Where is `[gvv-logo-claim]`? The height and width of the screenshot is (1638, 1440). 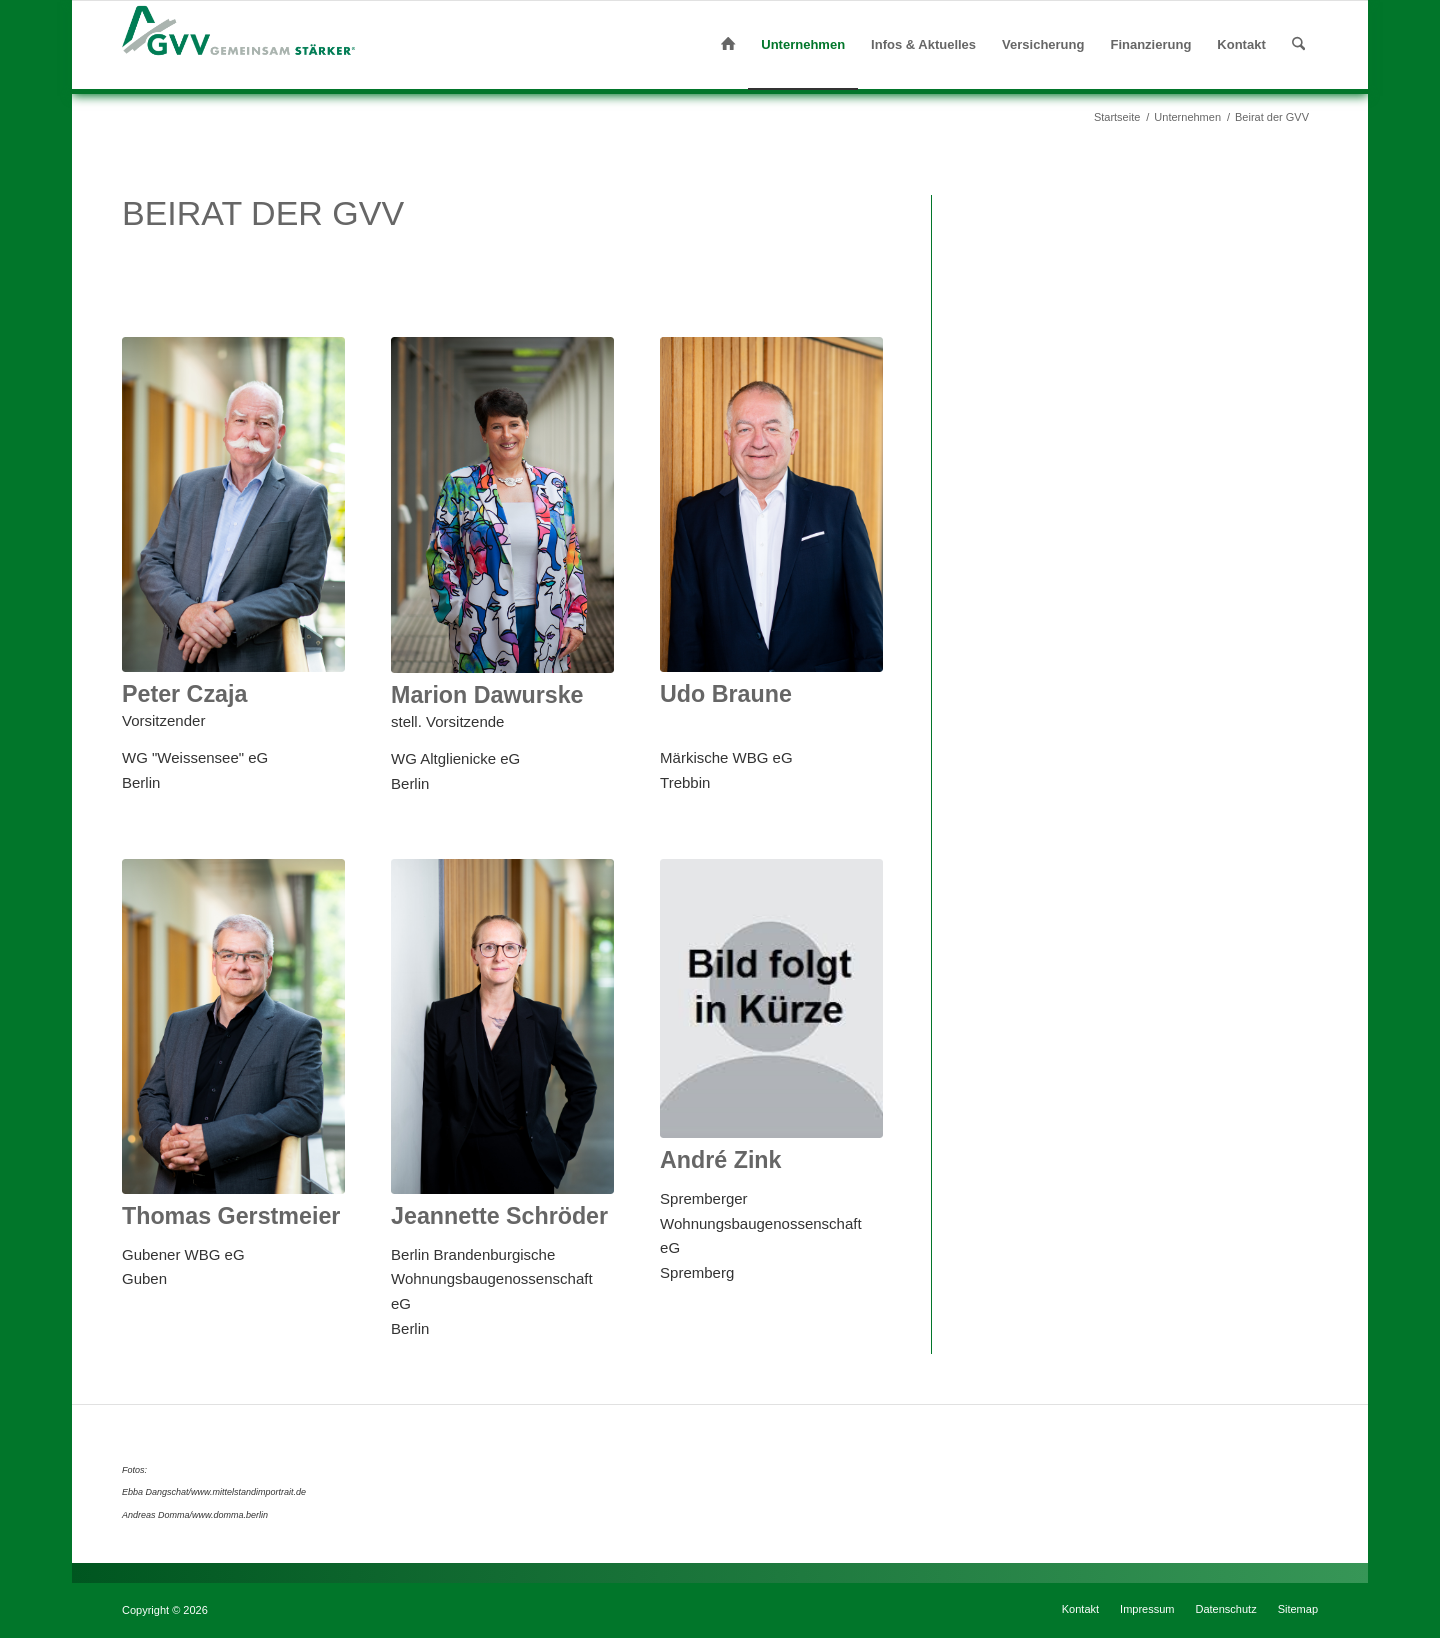
[gvv-logo-claim] is located at coordinates (239, 44).